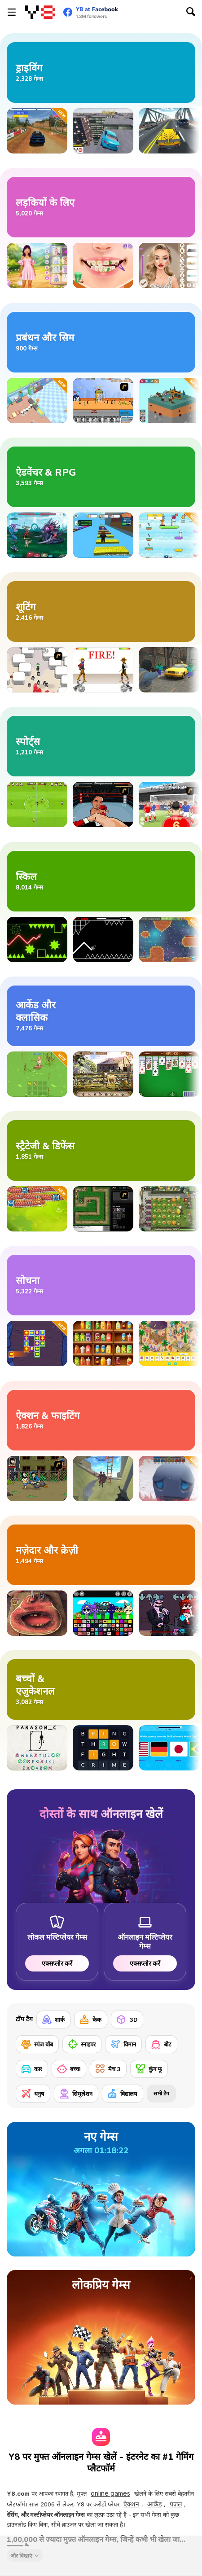 This screenshot has height=2576, width=202. Describe the element at coordinates (169, 804) in the screenshot. I see `[King of Defenders]` at that location.